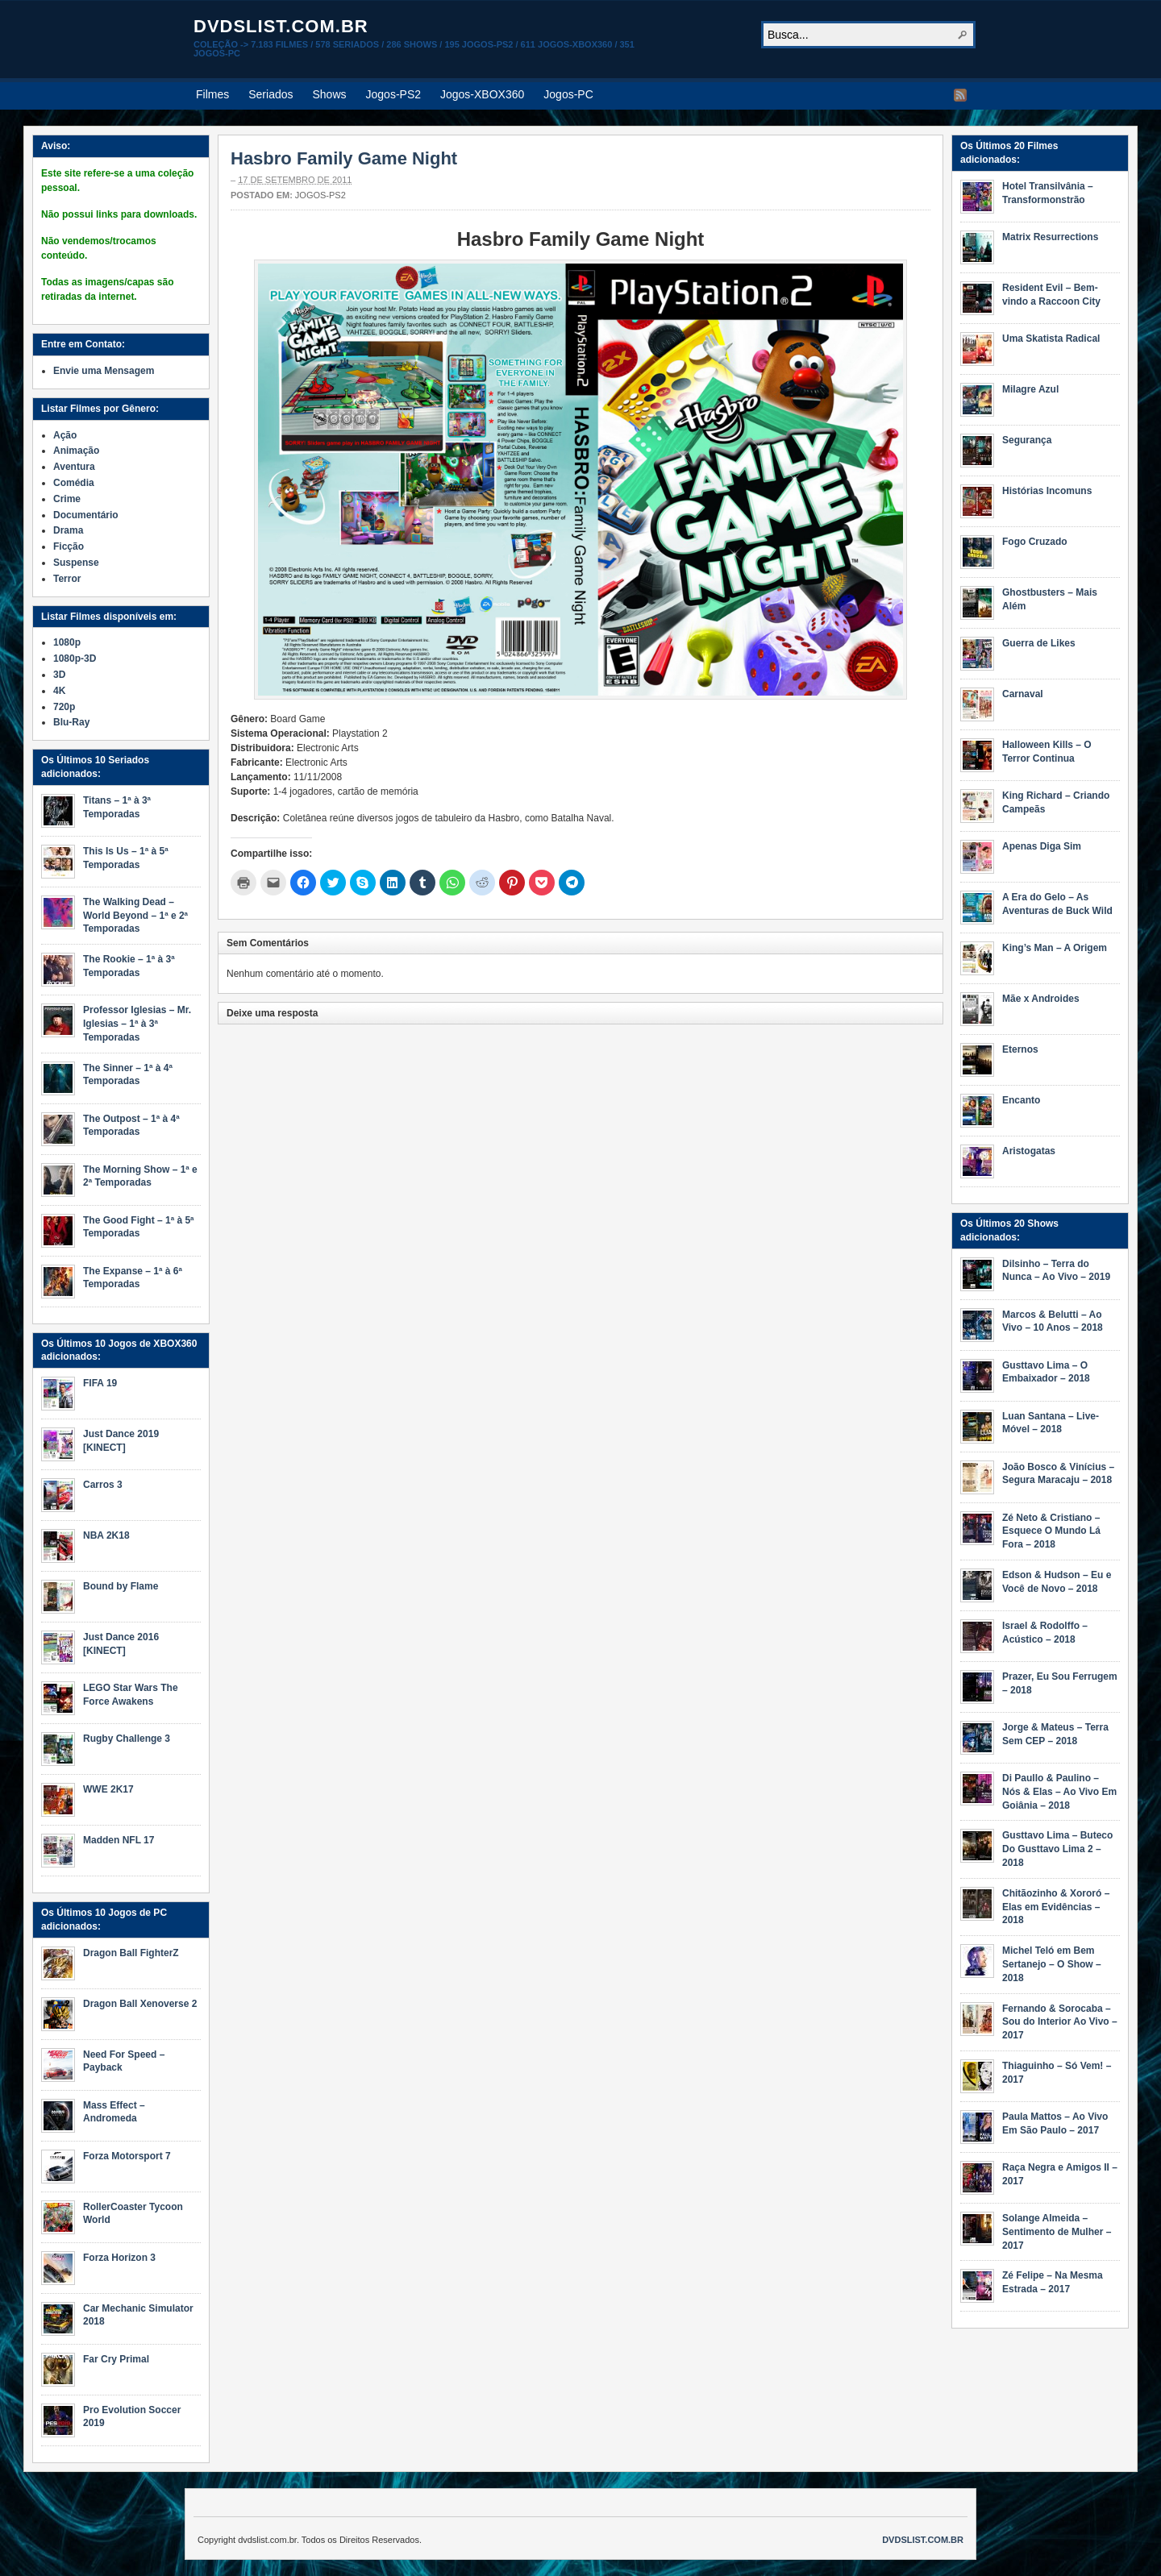 The height and width of the screenshot is (2576, 1161). I want to click on Envie uma Mensagem, so click(103, 370).